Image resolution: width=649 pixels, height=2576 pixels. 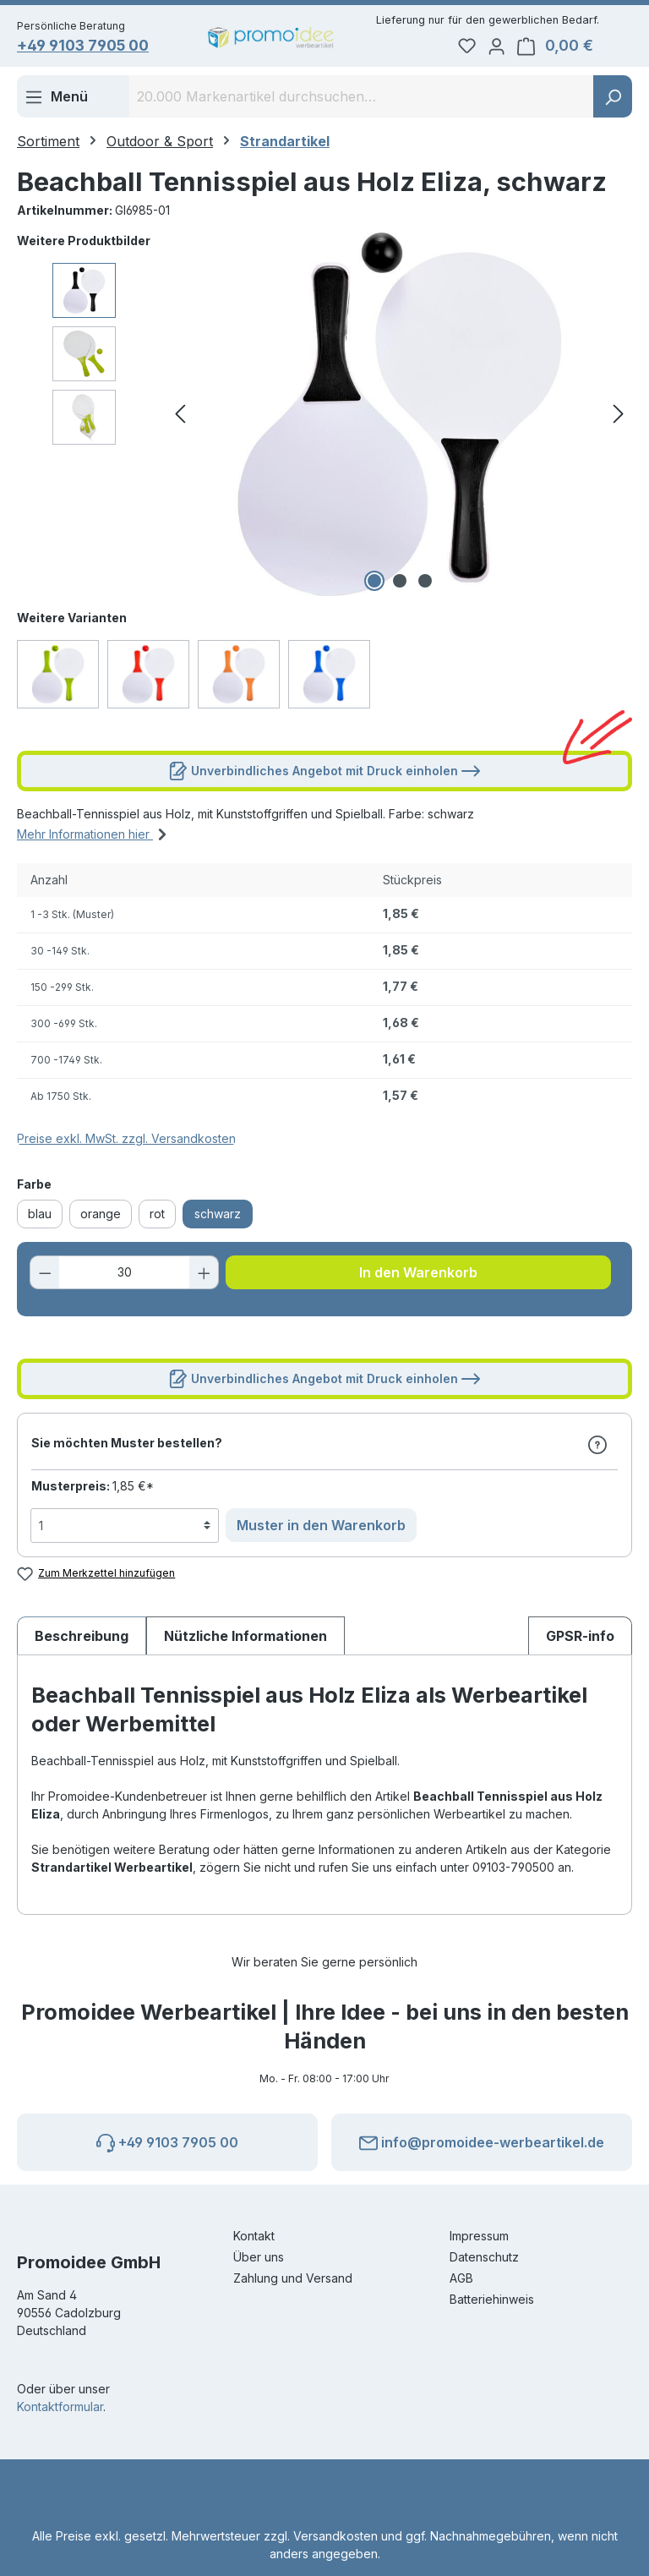 What do you see at coordinates (361, 100) in the screenshot?
I see `[combobox]` at bounding box center [361, 100].